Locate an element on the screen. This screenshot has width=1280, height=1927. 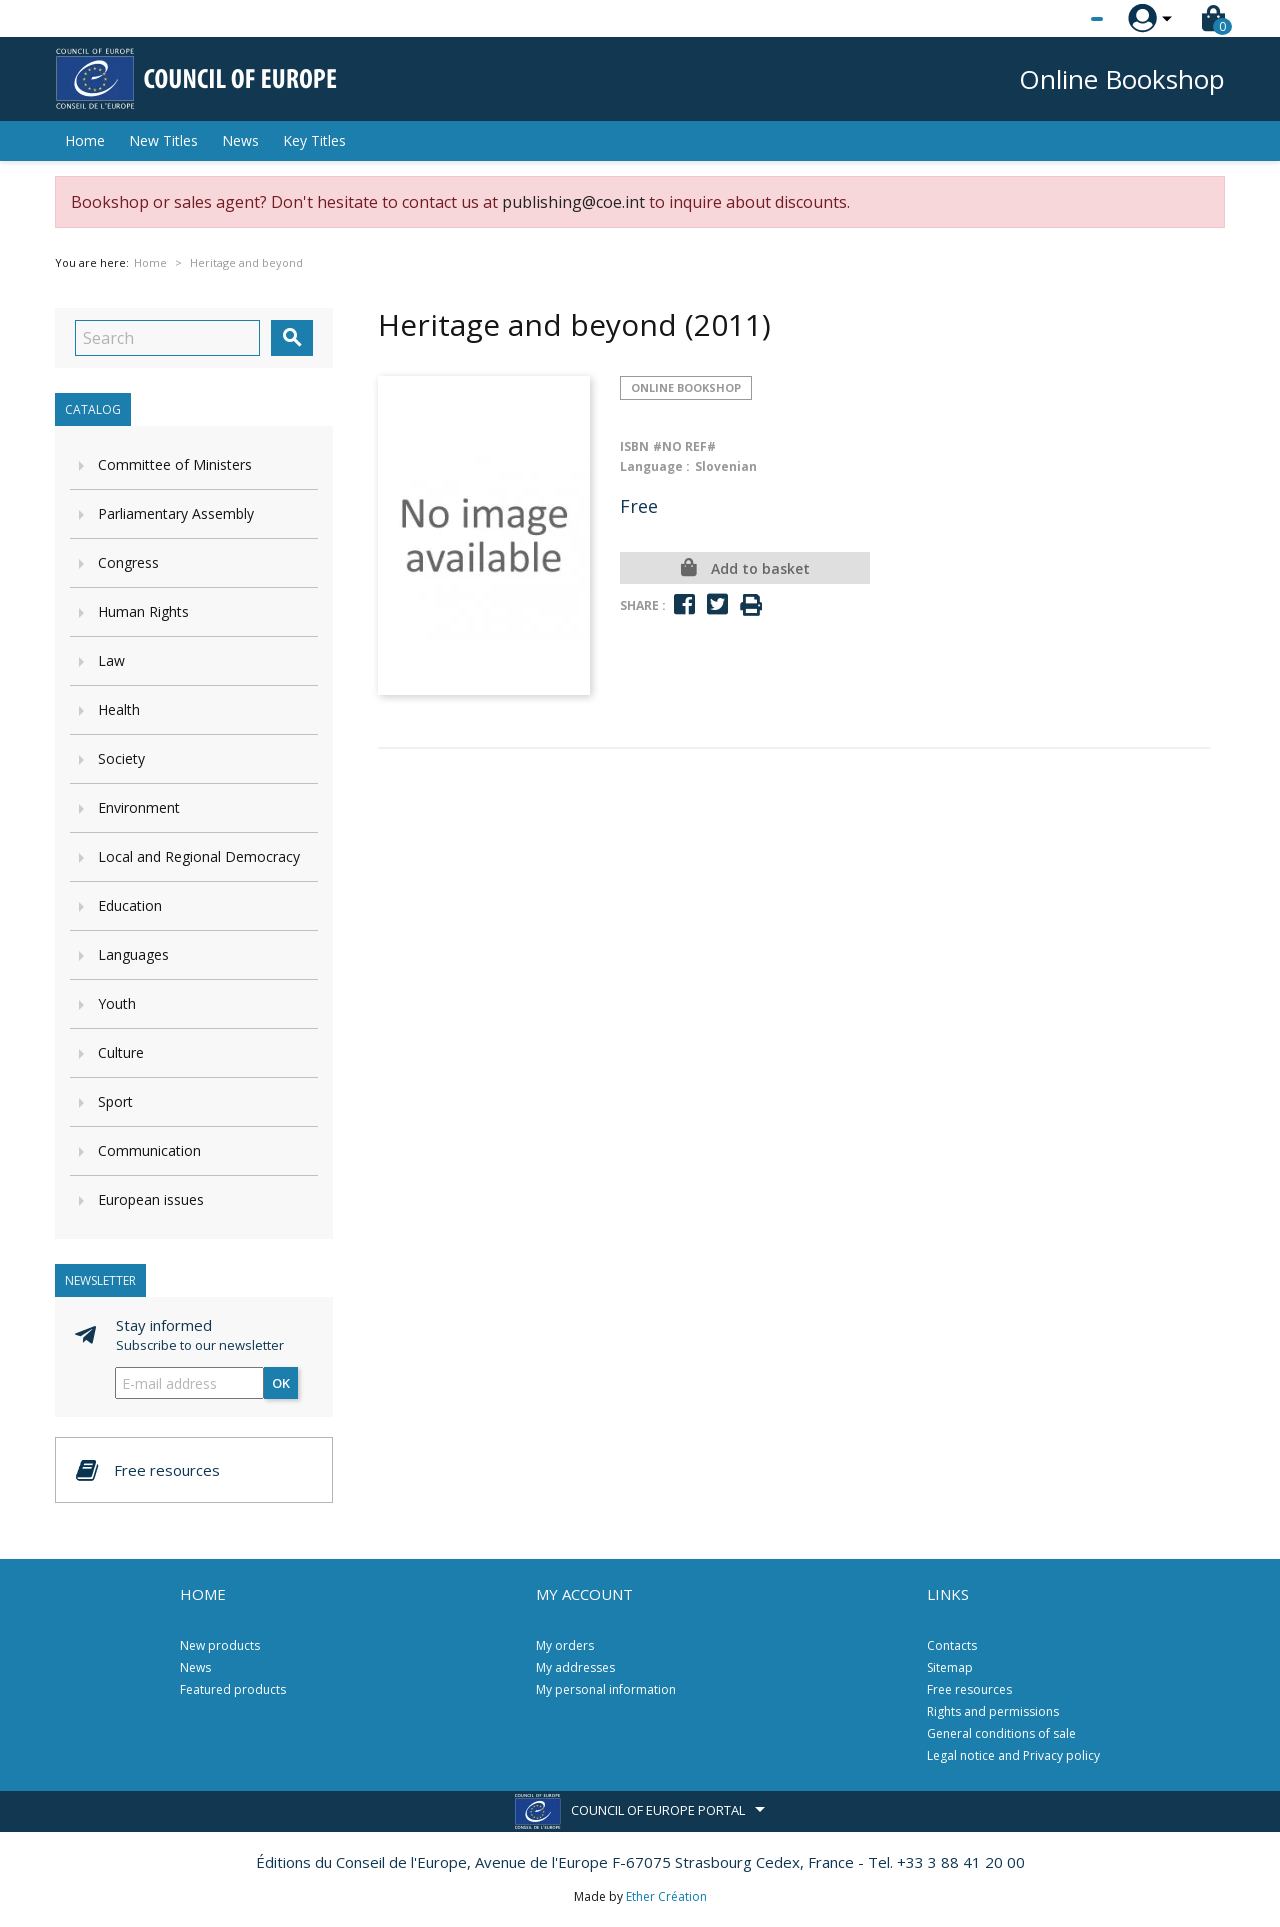
Sport is located at coordinates (115, 1101).